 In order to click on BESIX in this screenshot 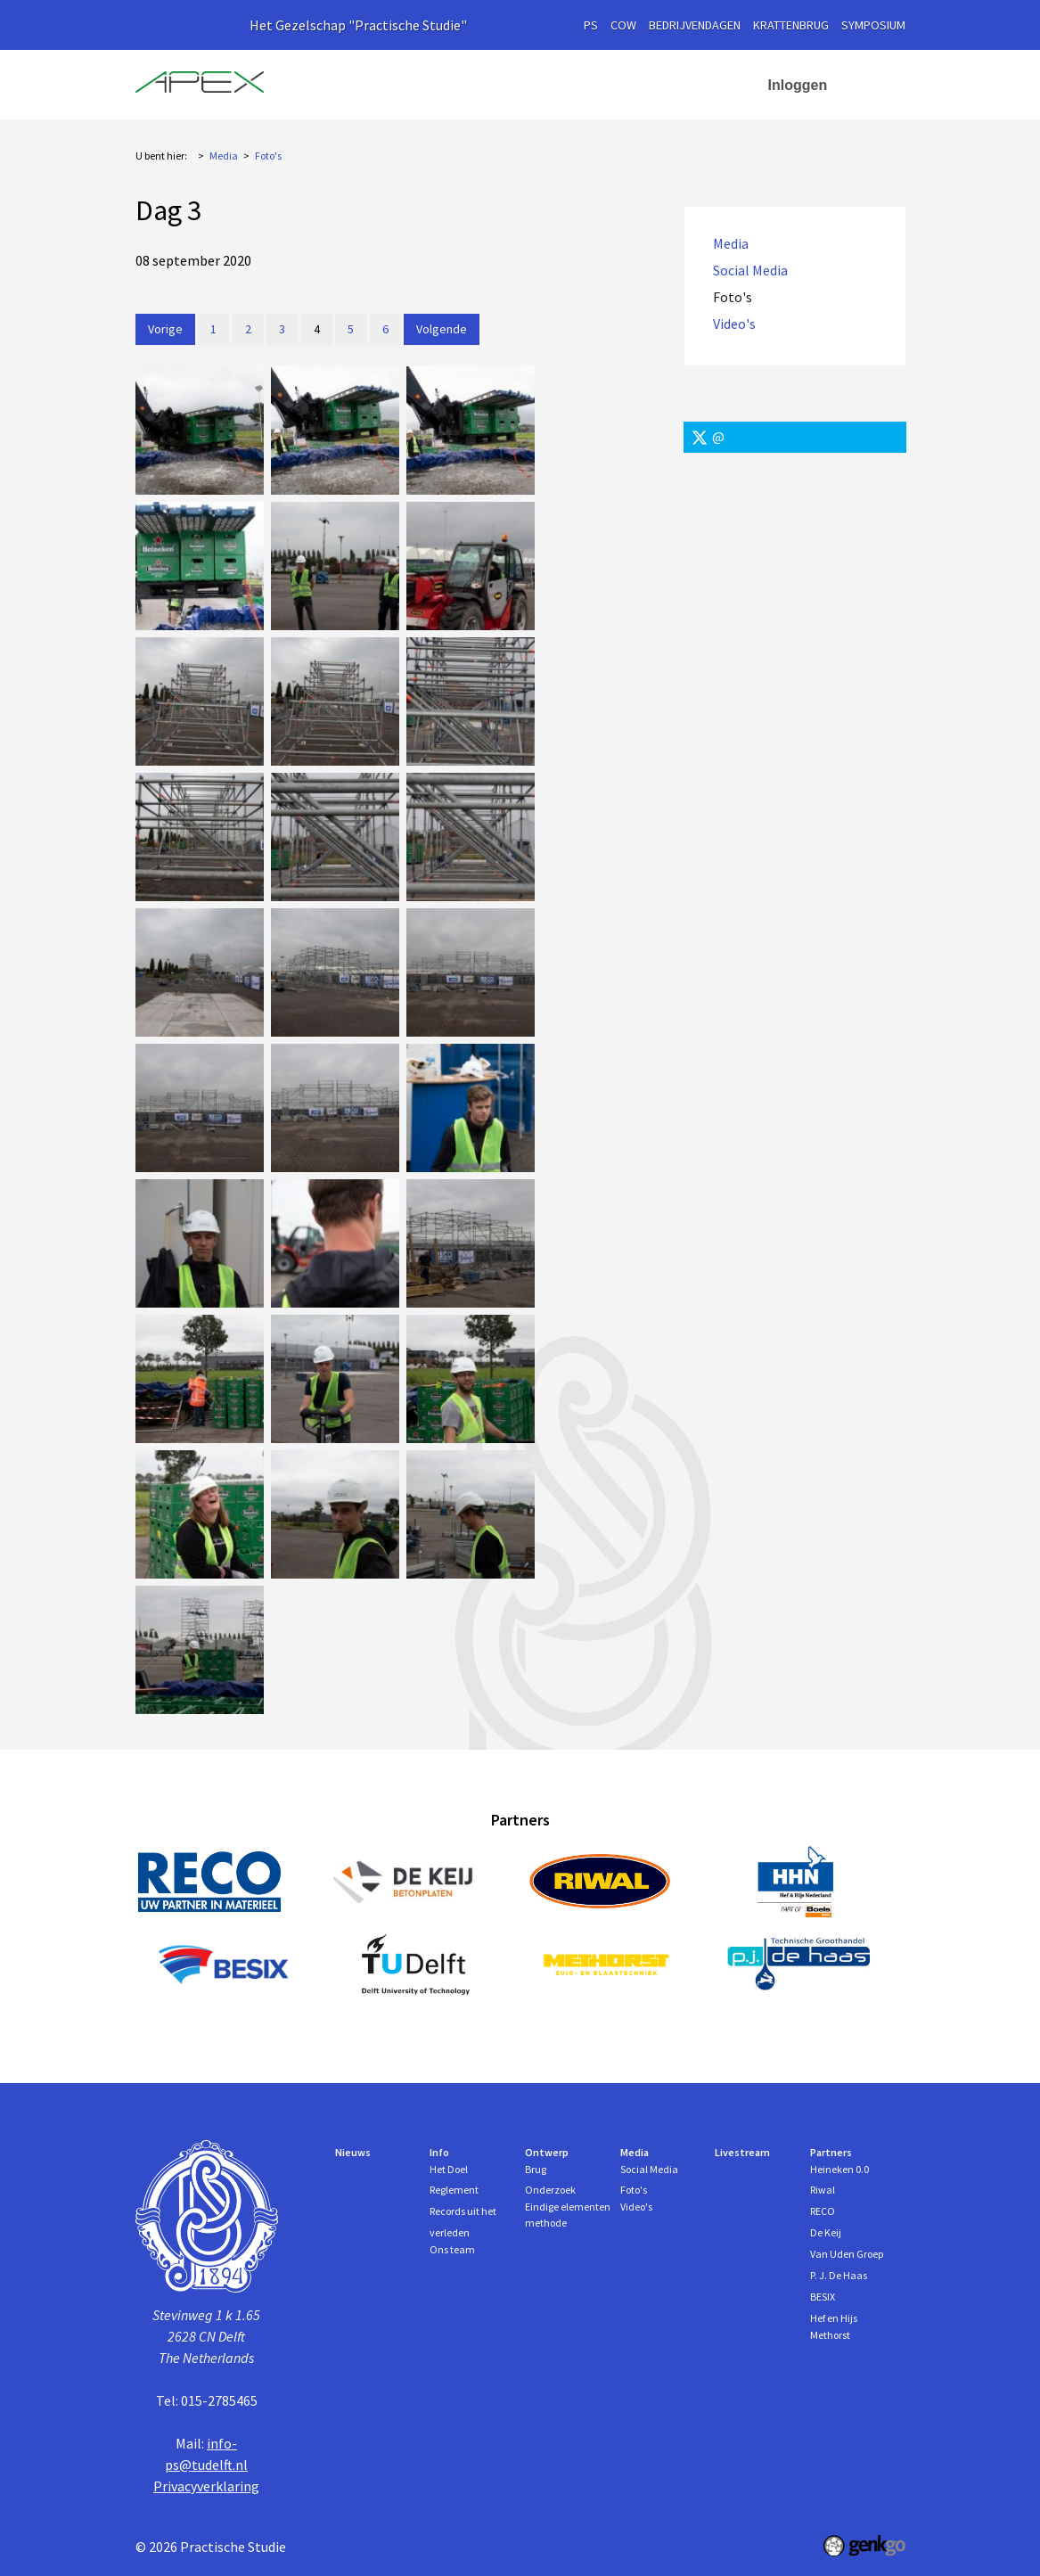, I will do `click(822, 2296)`.